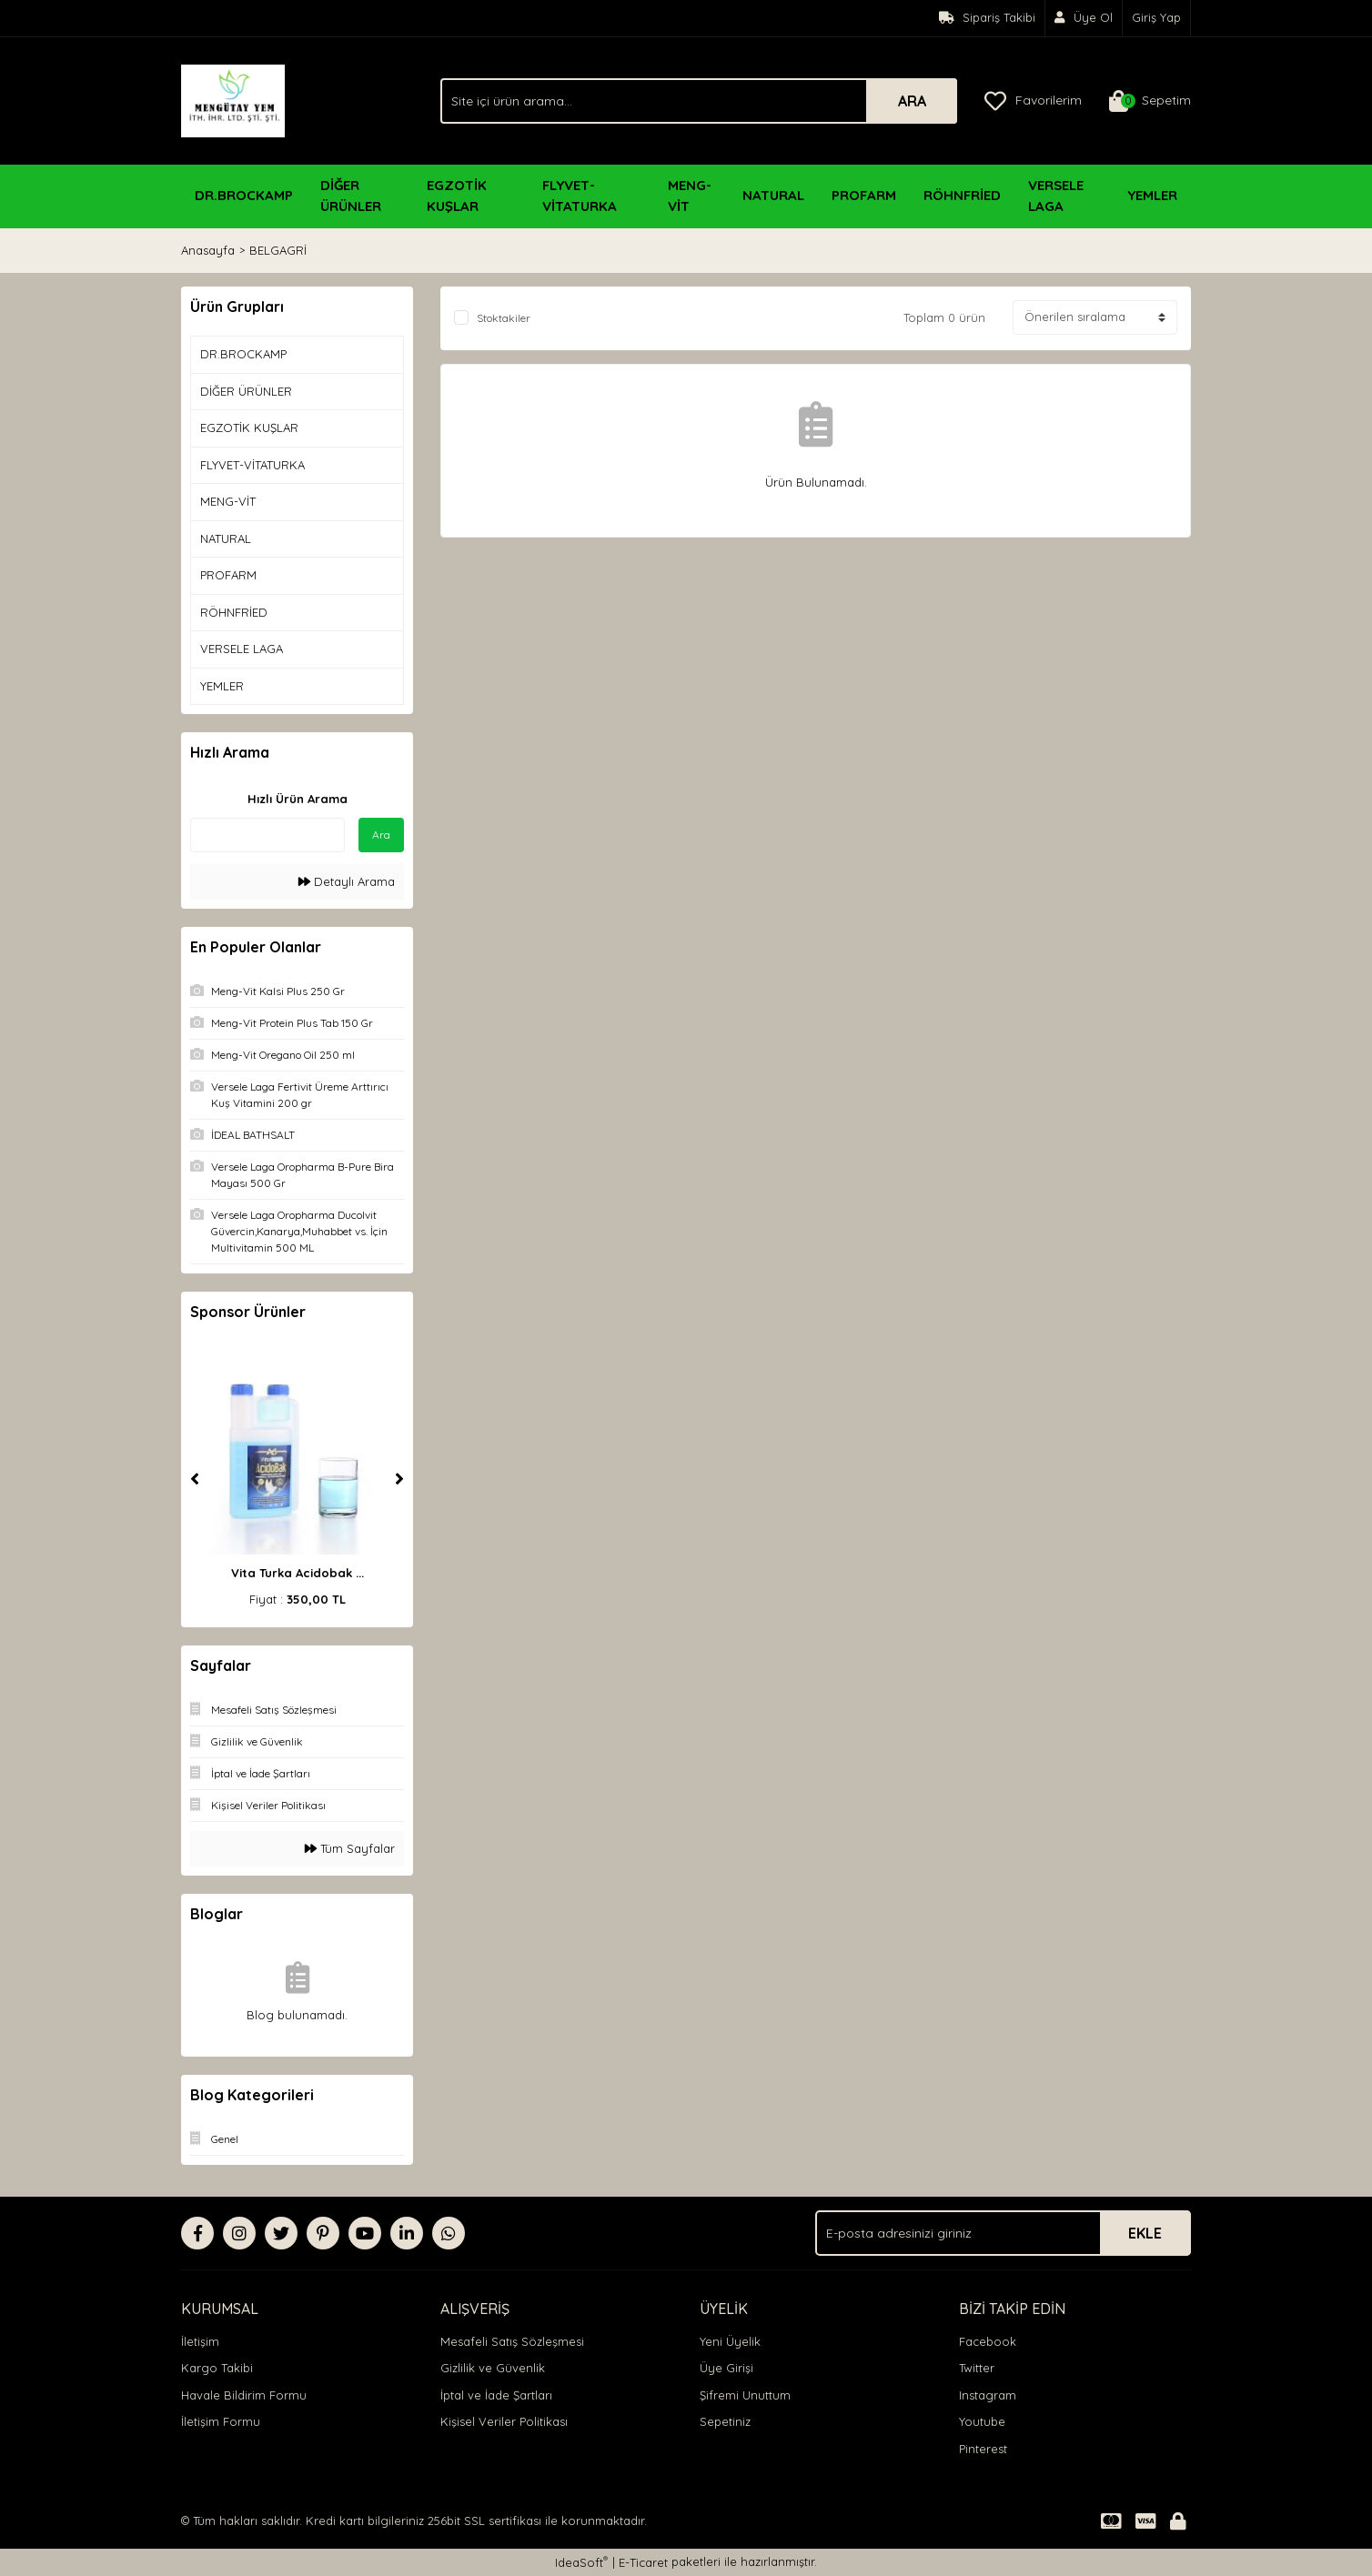  I want to click on Üye Girişi, so click(726, 2367).